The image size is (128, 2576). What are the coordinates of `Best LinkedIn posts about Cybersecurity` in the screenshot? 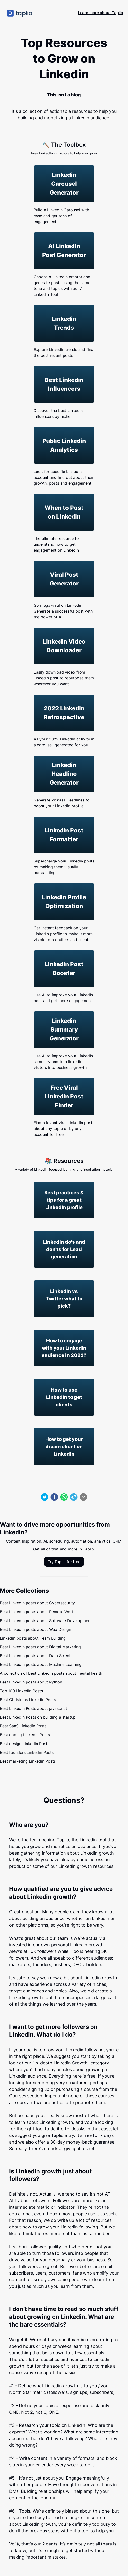 It's located at (37, 1603).